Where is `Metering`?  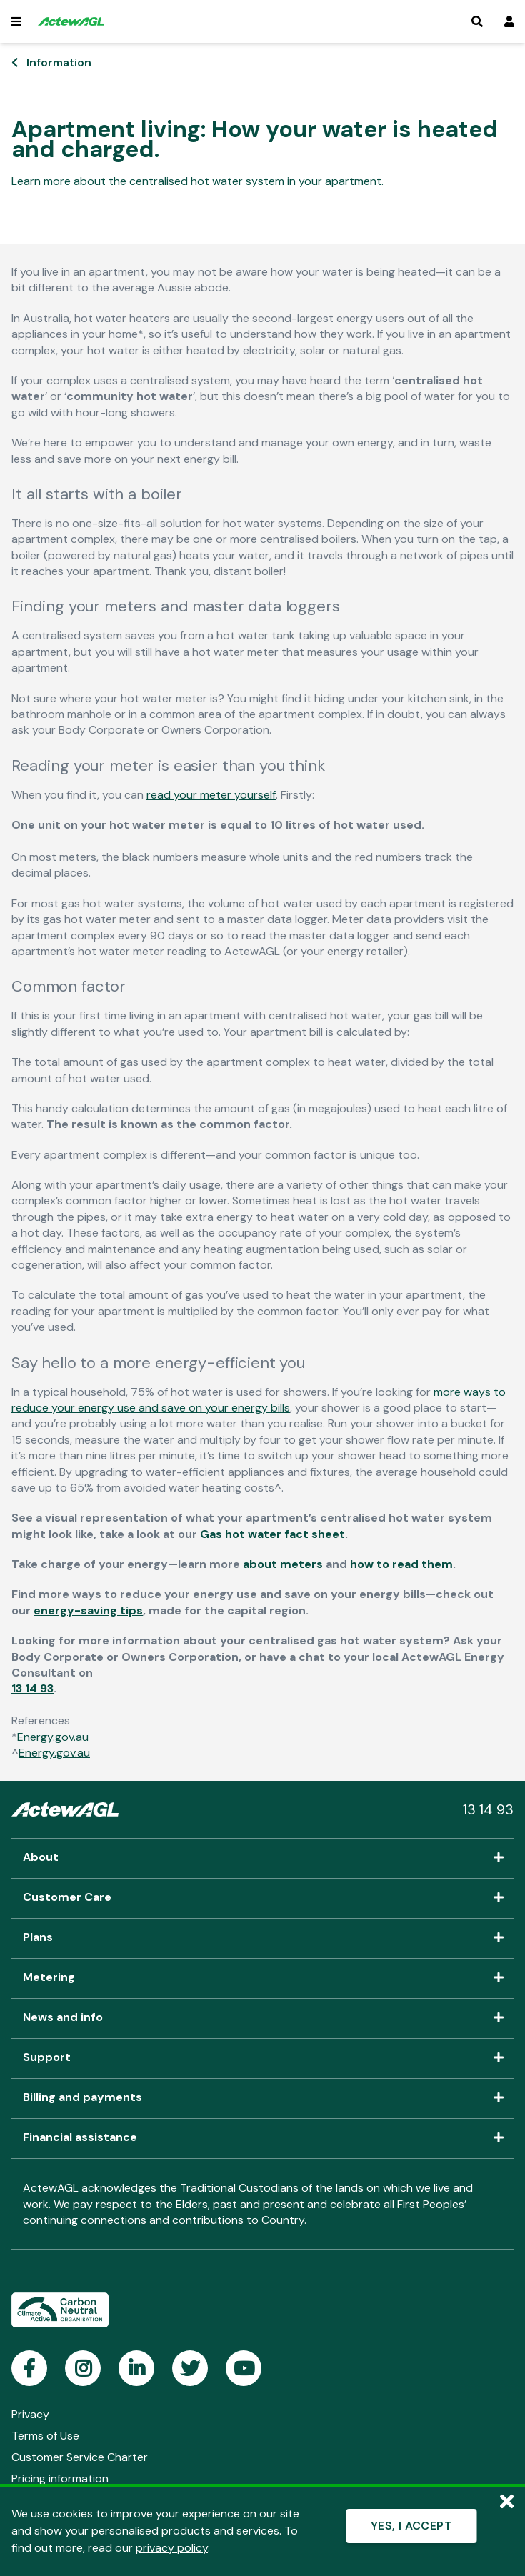 Metering is located at coordinates (262, 1978).